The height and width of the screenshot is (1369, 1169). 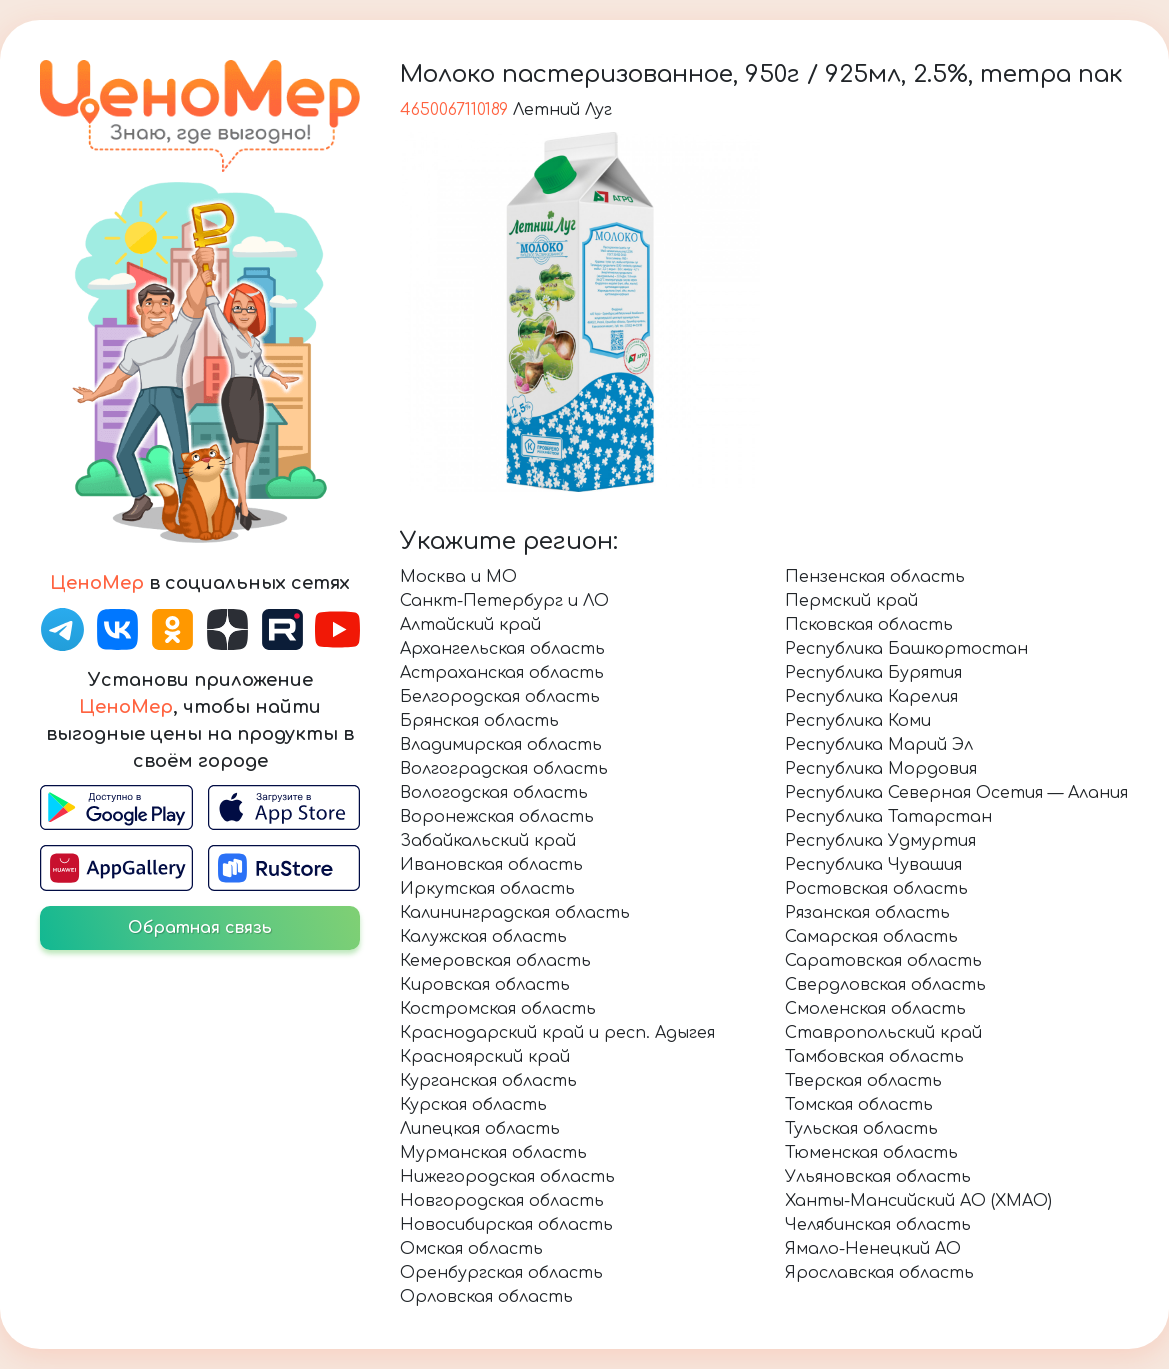 I want to click on Иркутская область, so click(x=487, y=889).